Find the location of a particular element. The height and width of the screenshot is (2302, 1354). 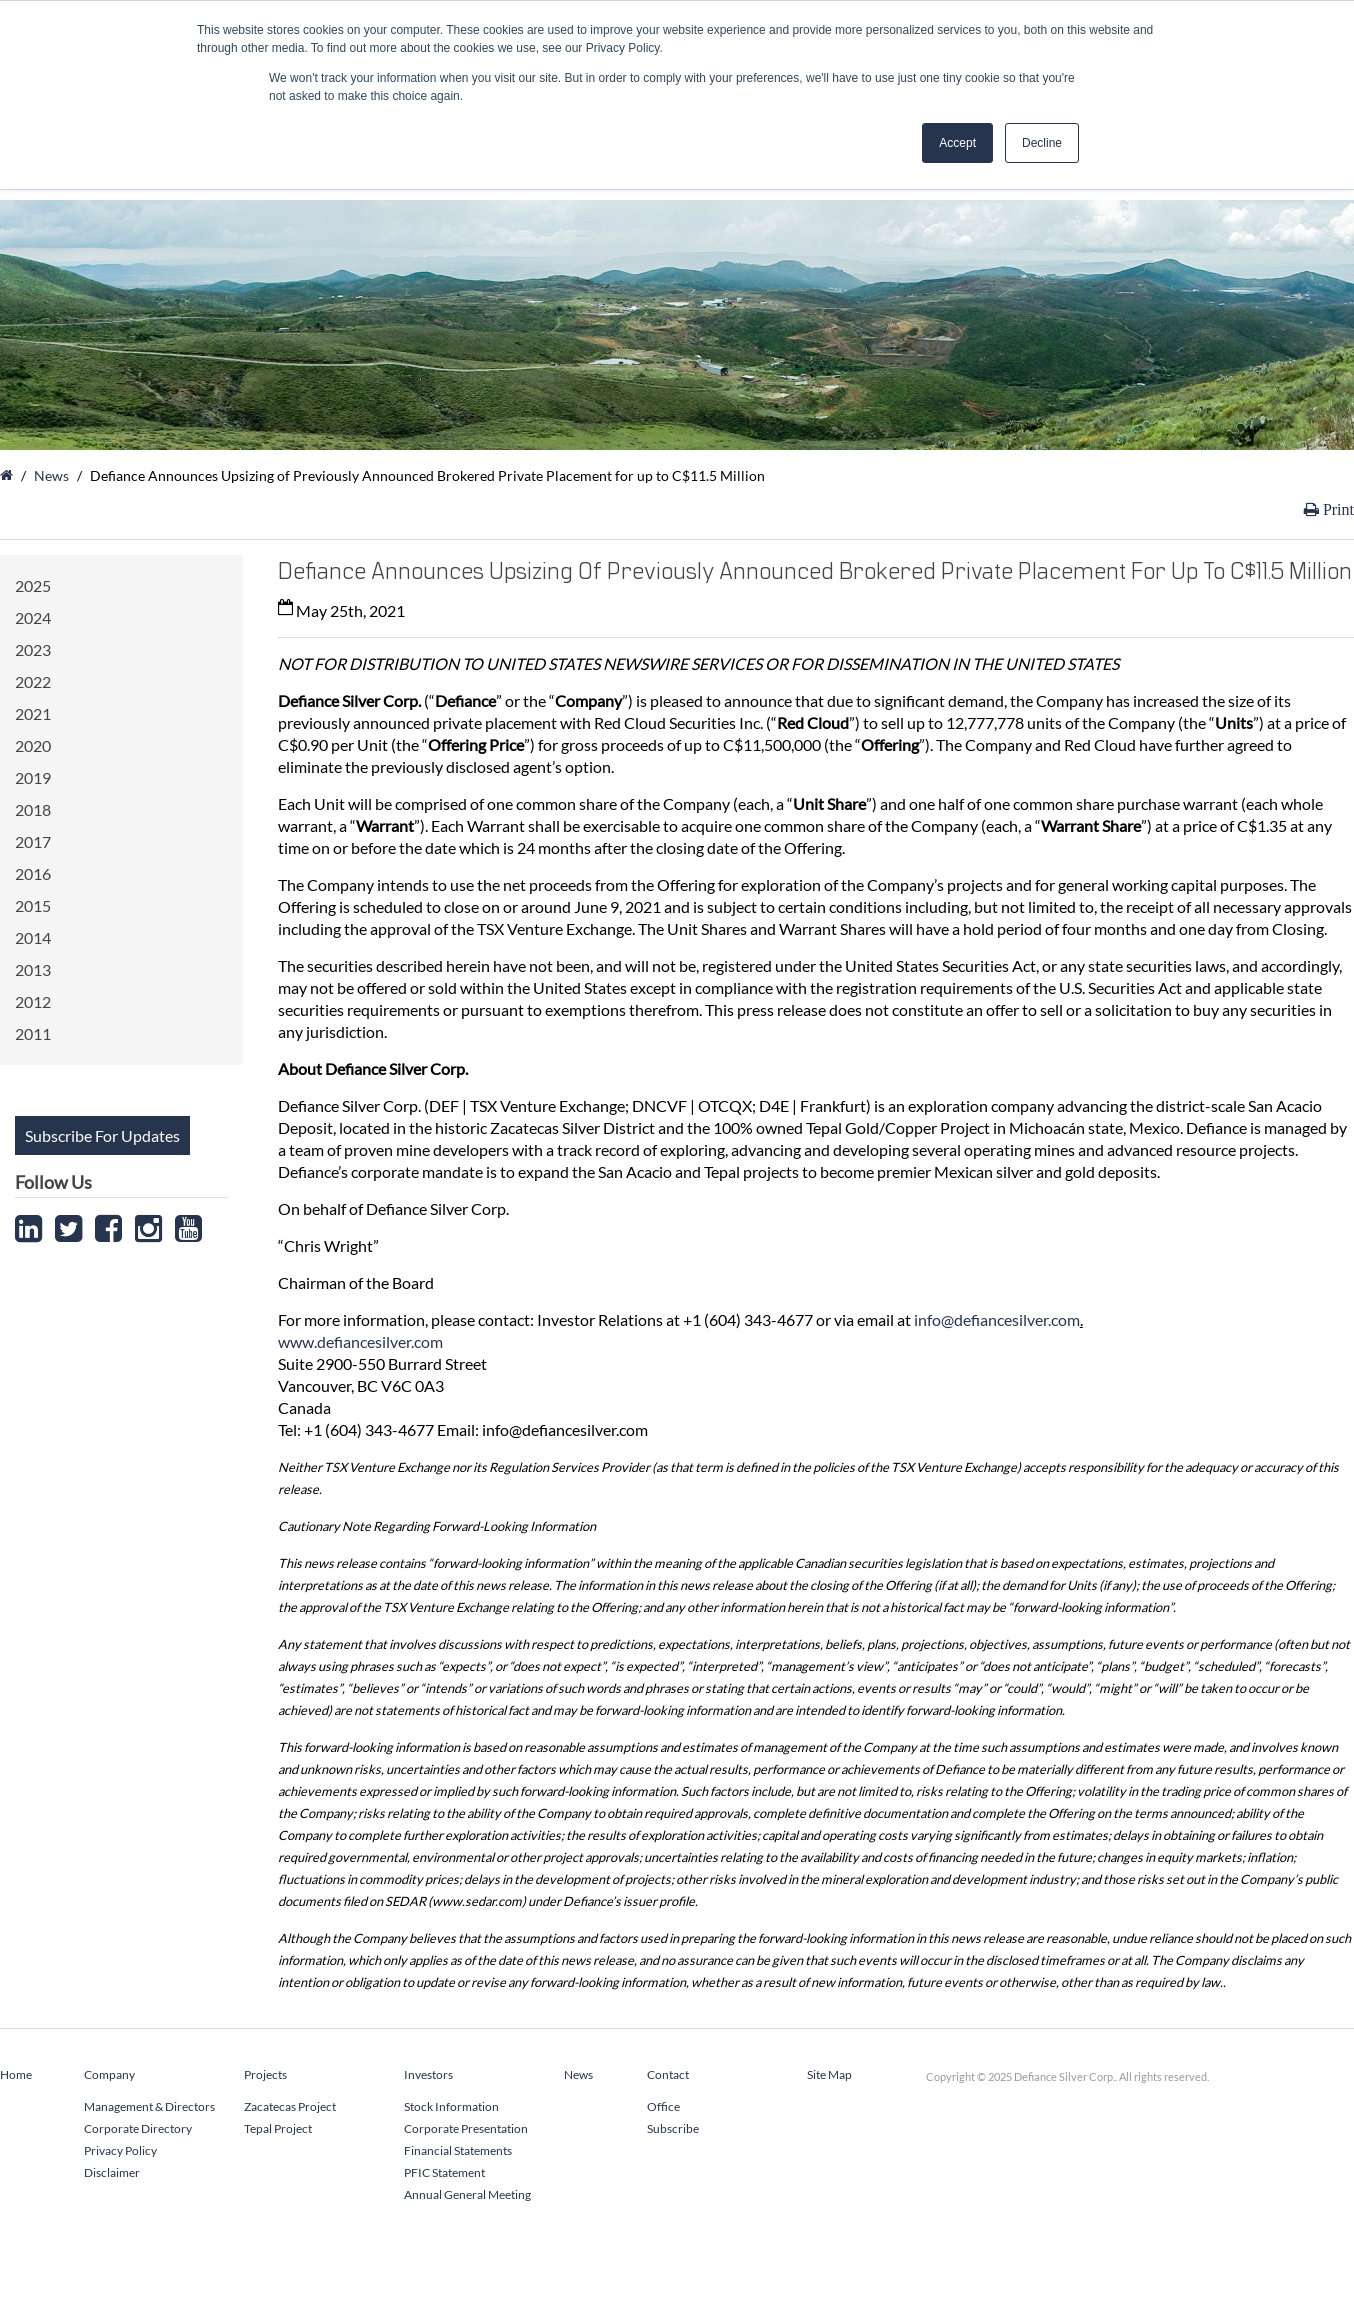

2021 is located at coordinates (33, 713).